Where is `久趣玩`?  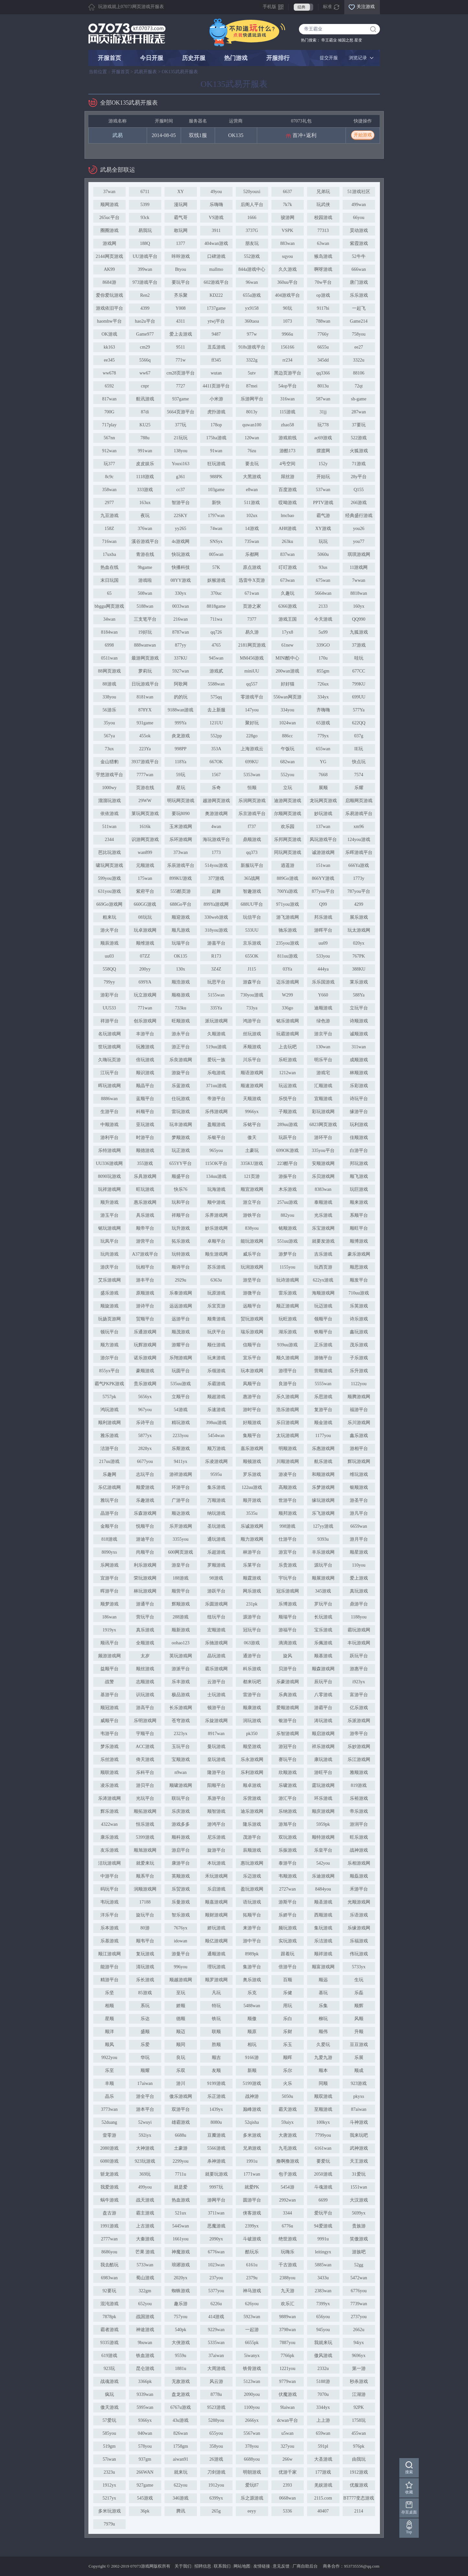 久趣玩 is located at coordinates (287, 593).